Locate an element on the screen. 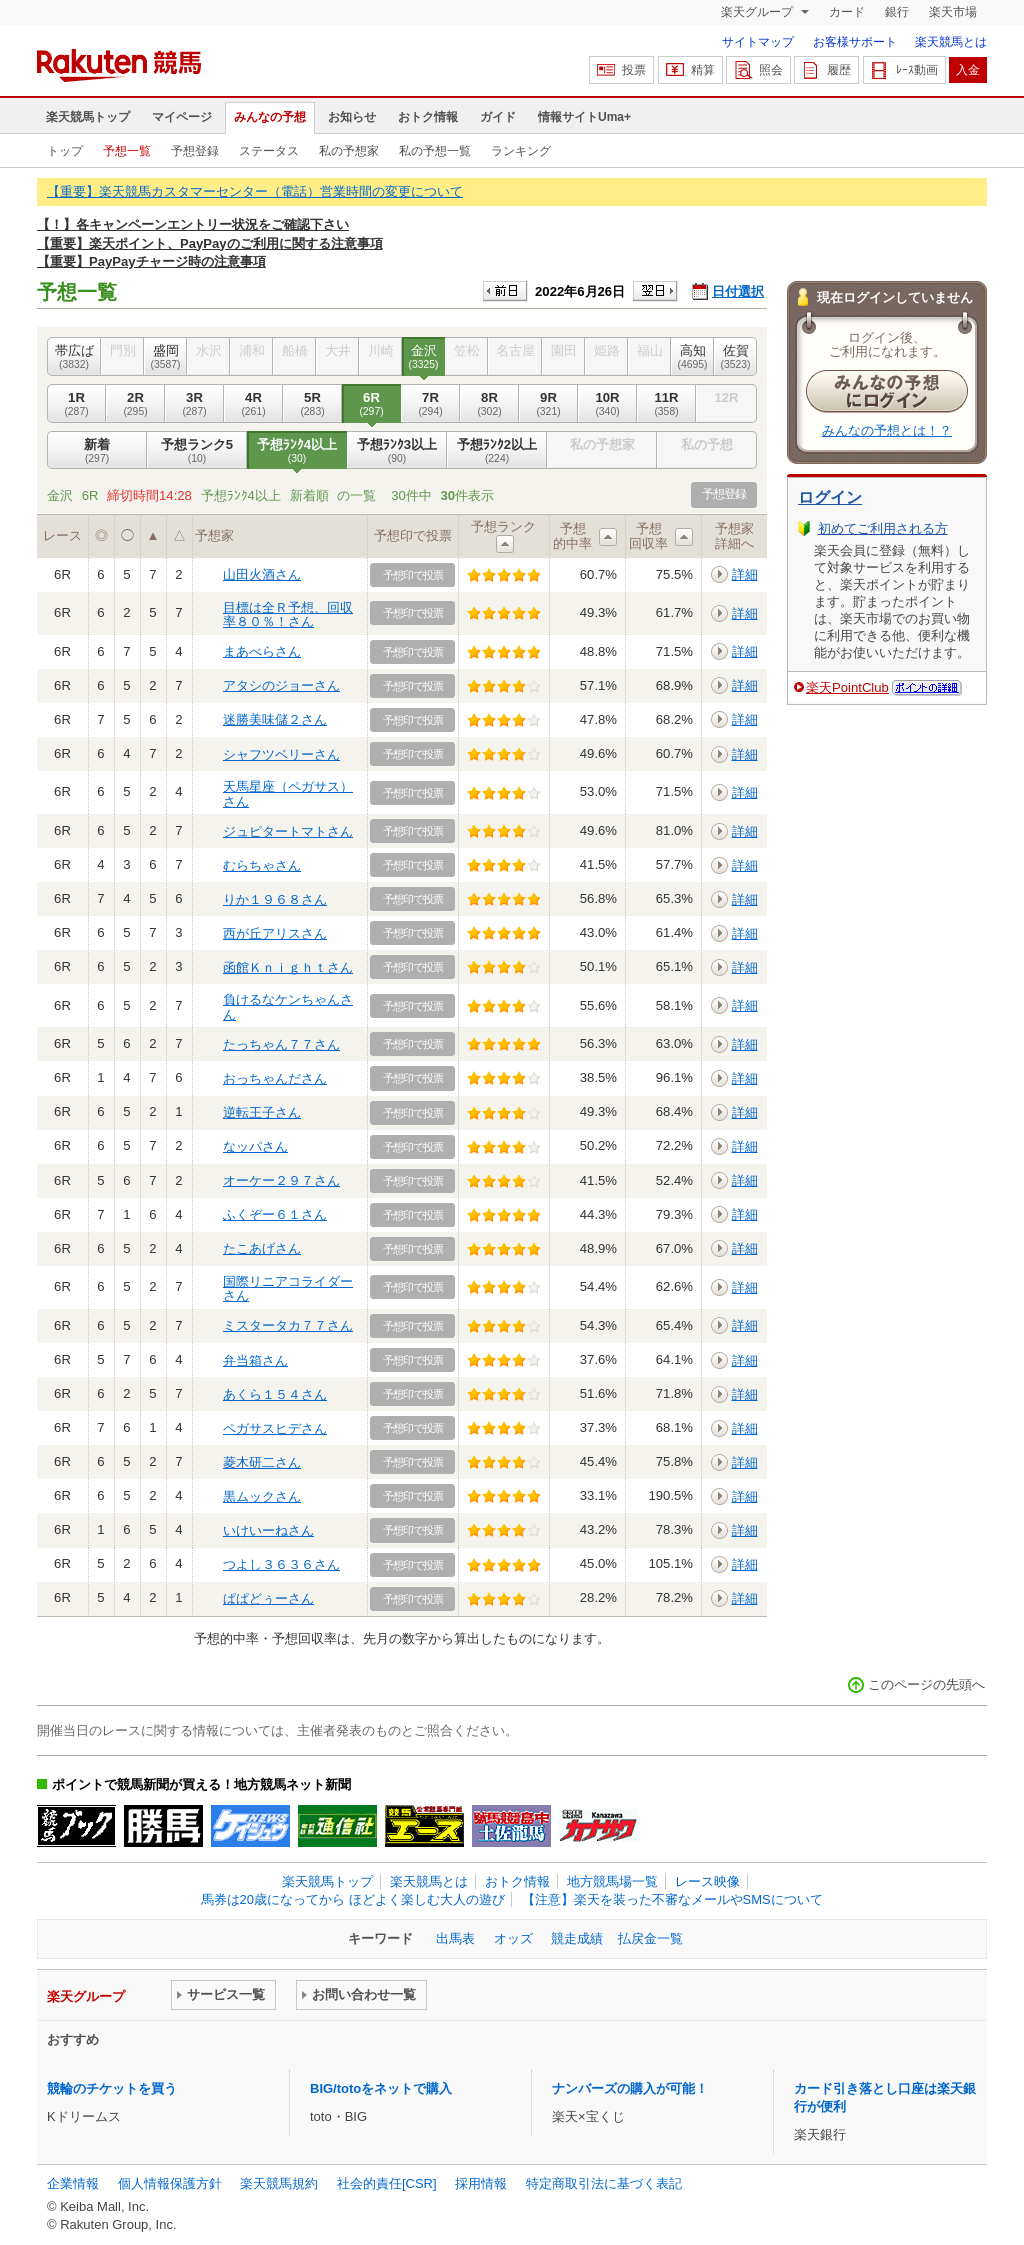 The width and height of the screenshot is (1024, 2245). 個人情報保護方針 is located at coordinates (170, 2183).